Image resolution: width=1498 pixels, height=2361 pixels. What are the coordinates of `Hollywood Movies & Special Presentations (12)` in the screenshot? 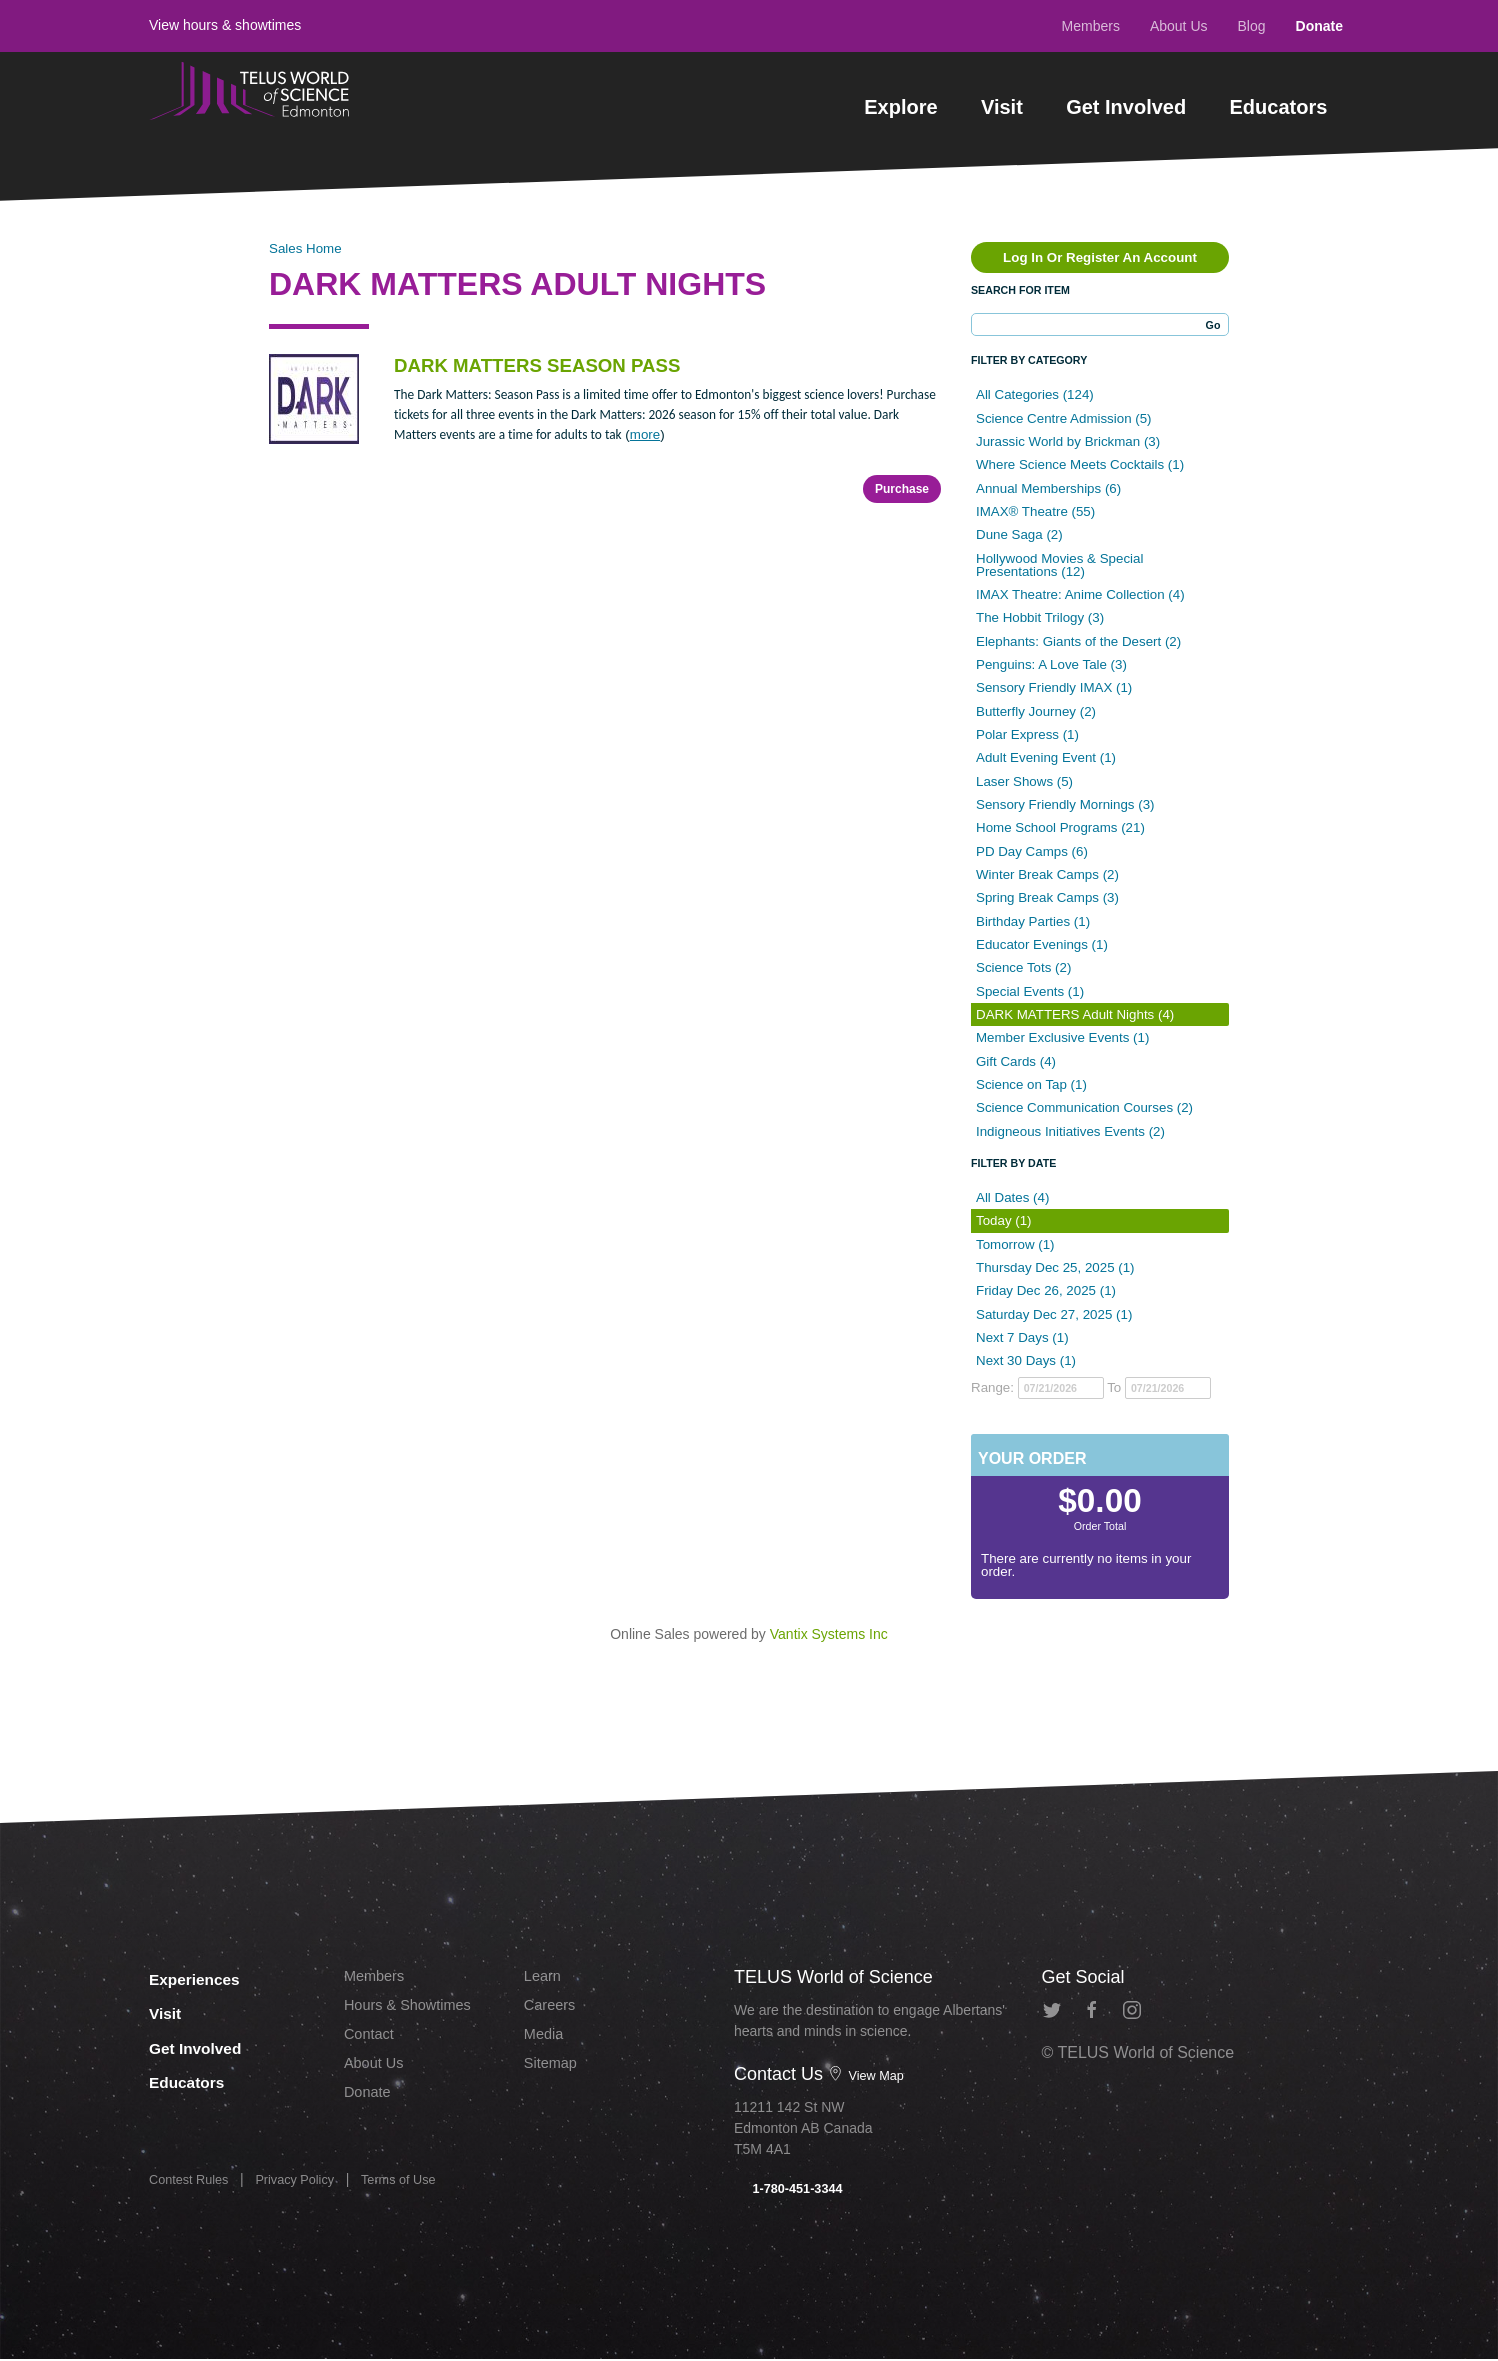 It's located at (1059, 565).